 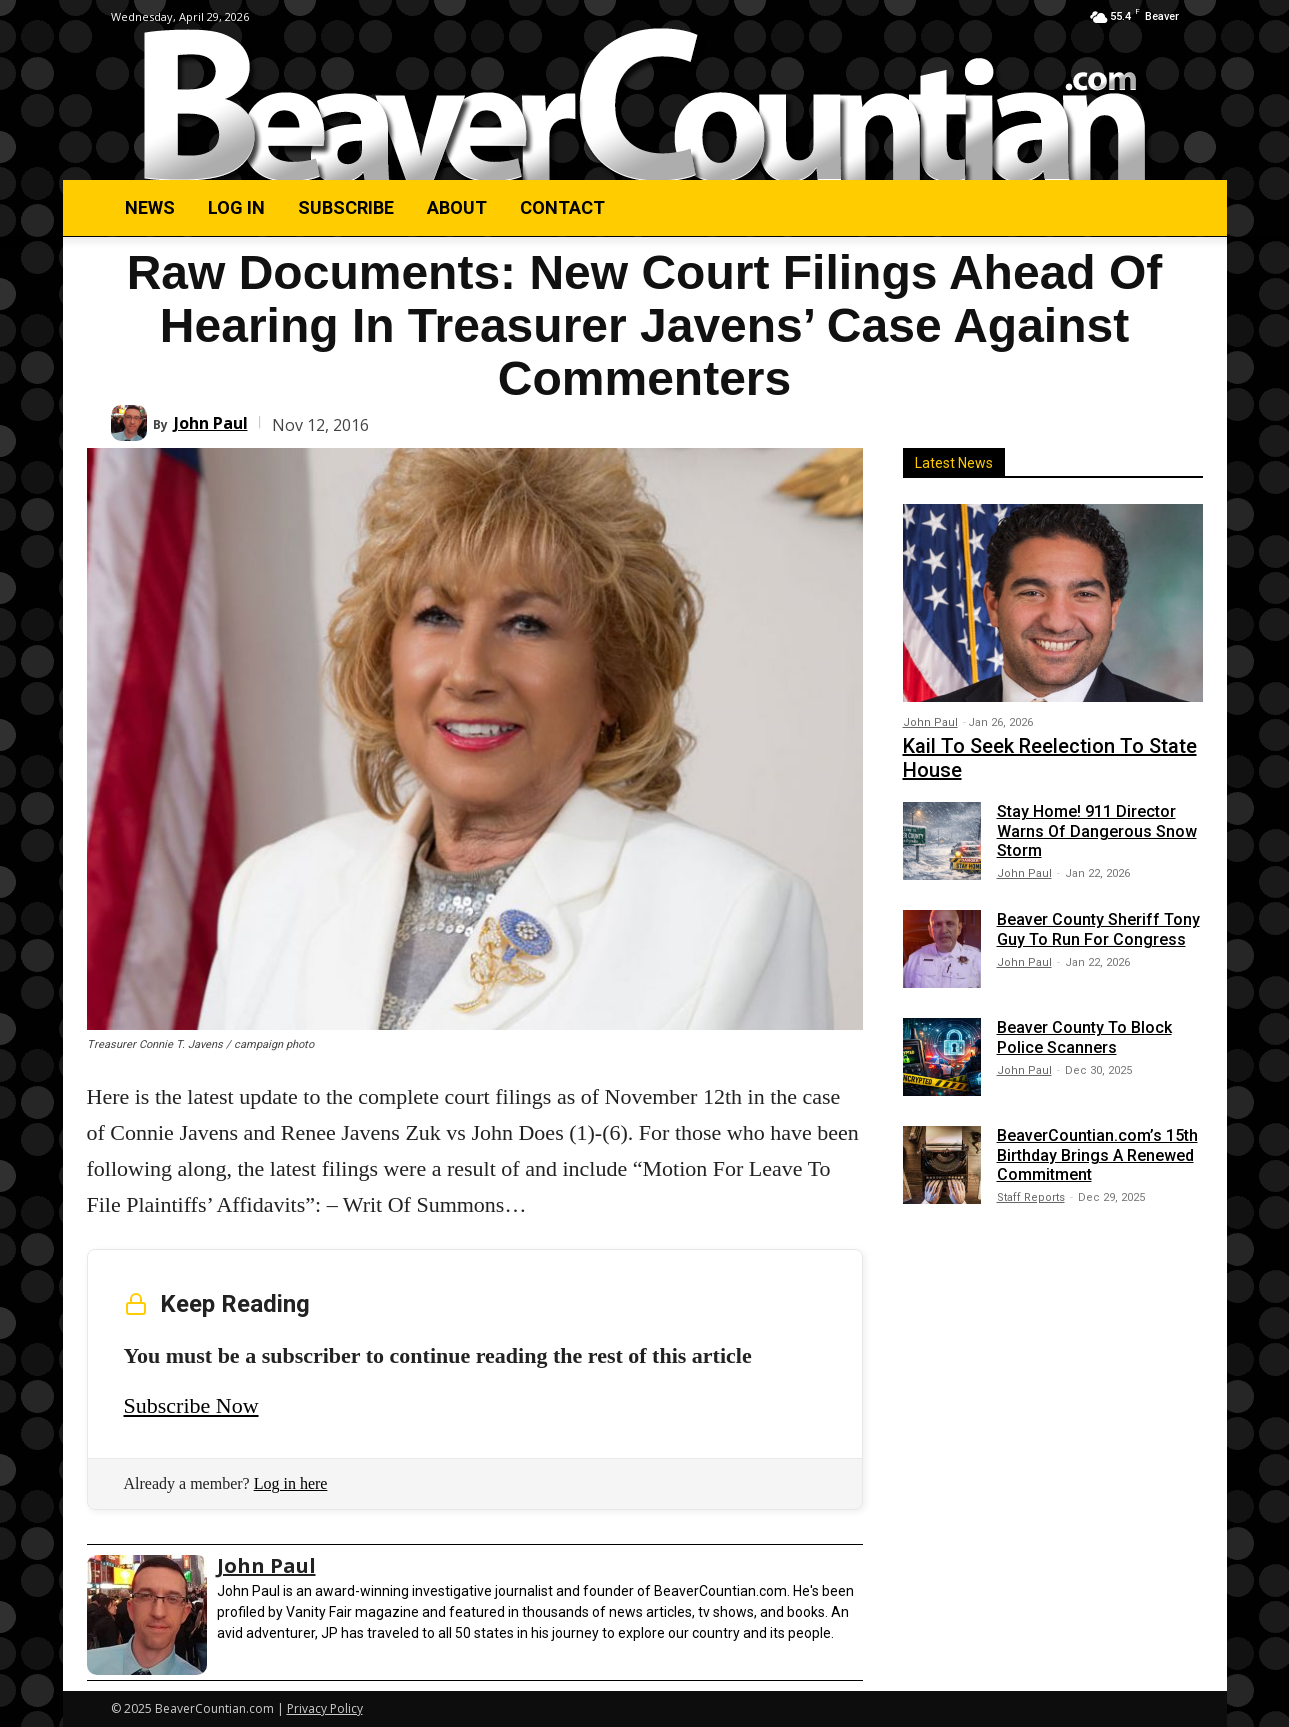 What do you see at coordinates (191, 1405) in the screenshot?
I see `Subscribe Now` at bounding box center [191, 1405].